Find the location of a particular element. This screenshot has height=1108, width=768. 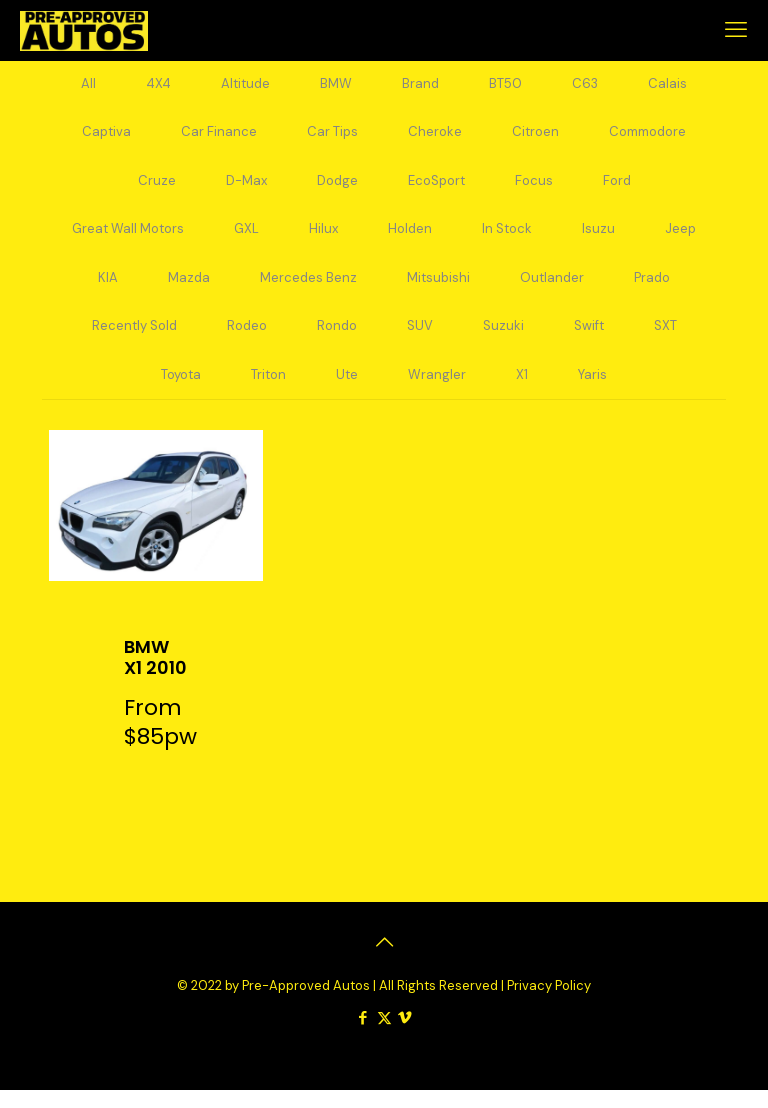

Privacy Policy is located at coordinates (549, 1003).